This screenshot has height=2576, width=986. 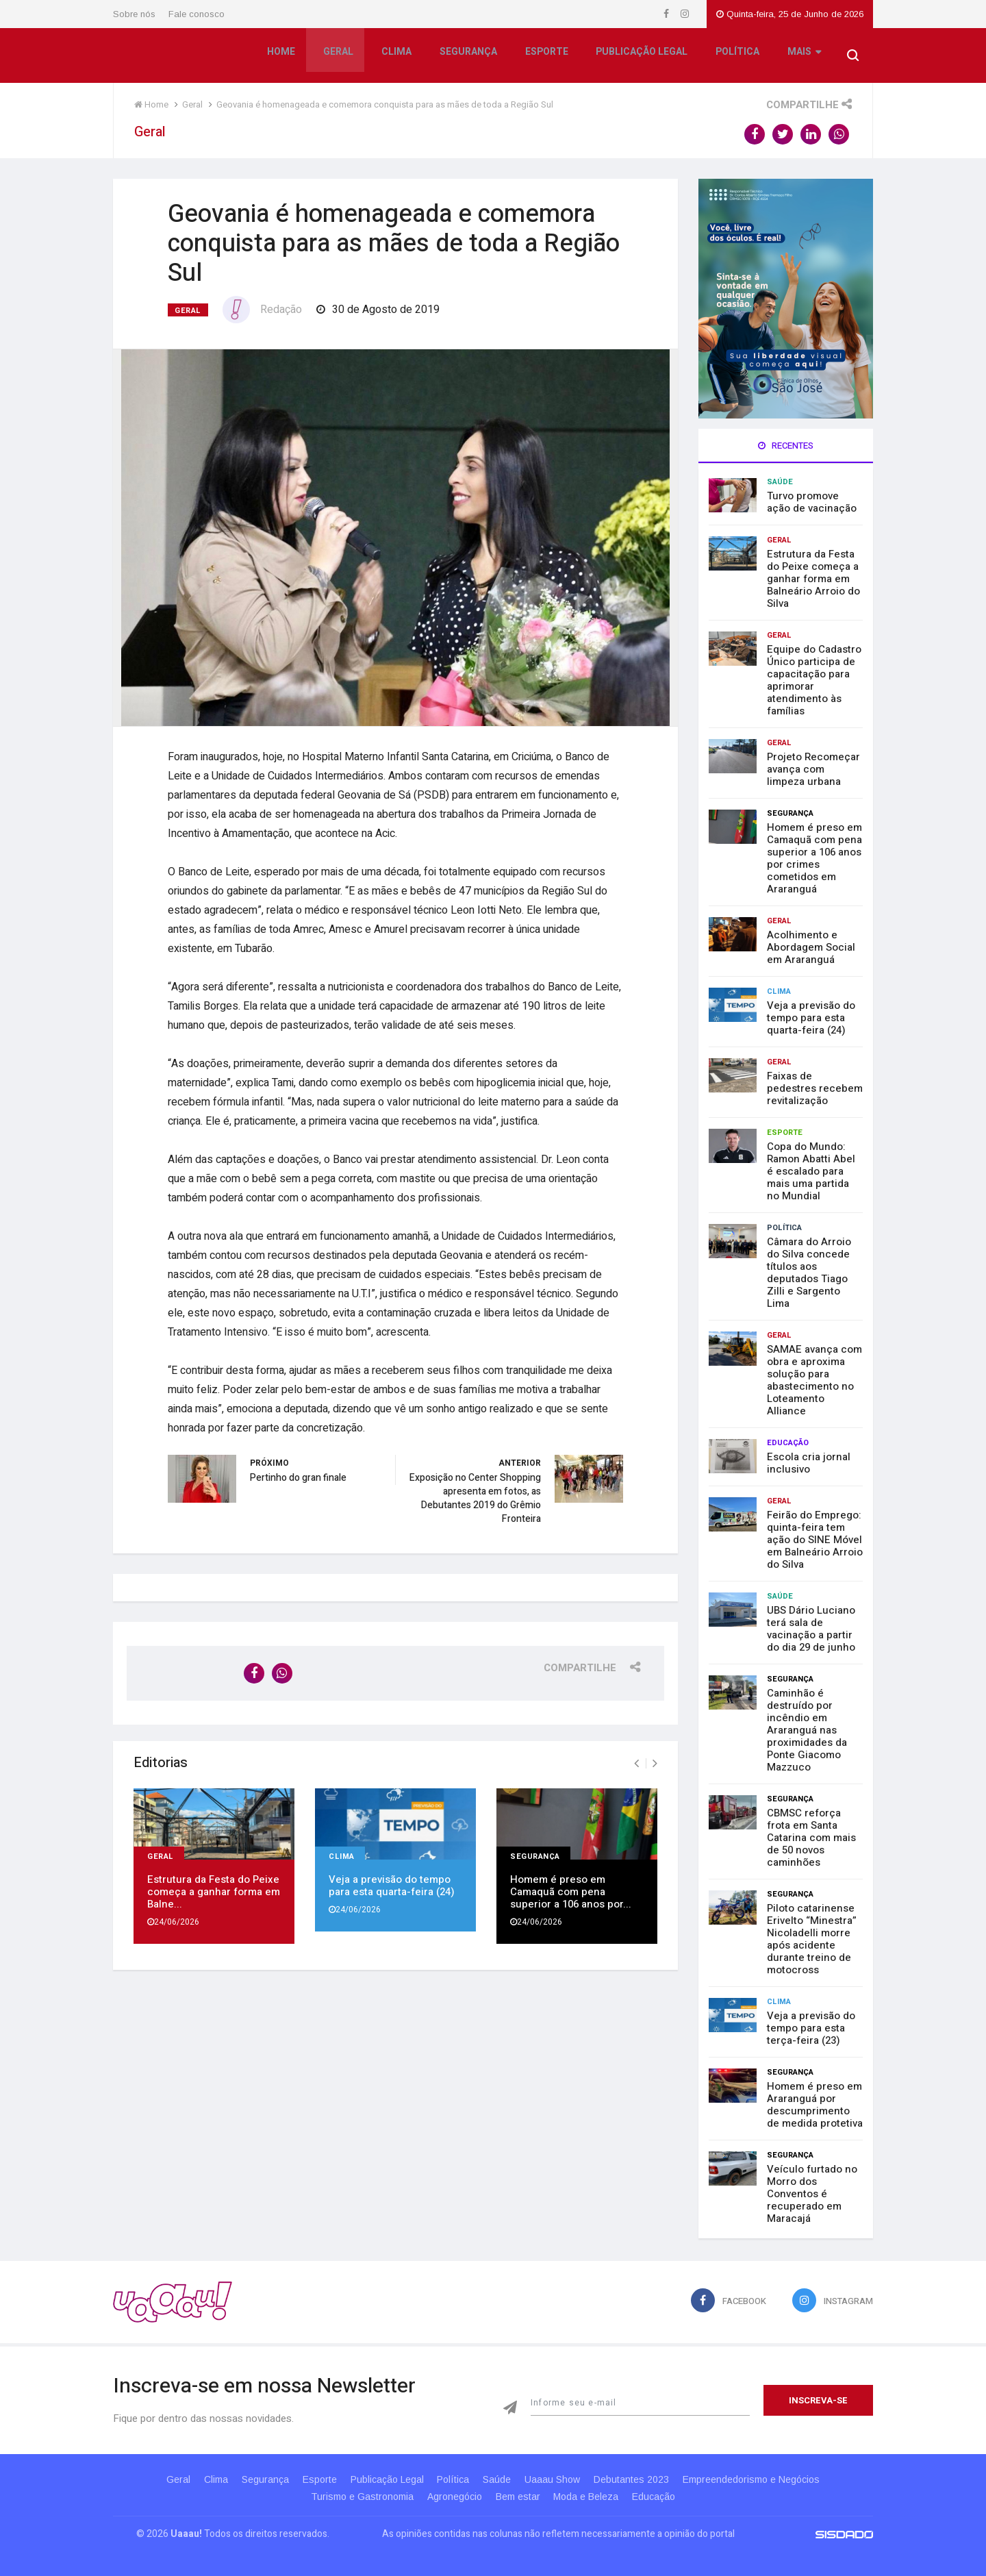 I want to click on Projeto Recomeçar avança com limpeza urbana, so click(x=813, y=769).